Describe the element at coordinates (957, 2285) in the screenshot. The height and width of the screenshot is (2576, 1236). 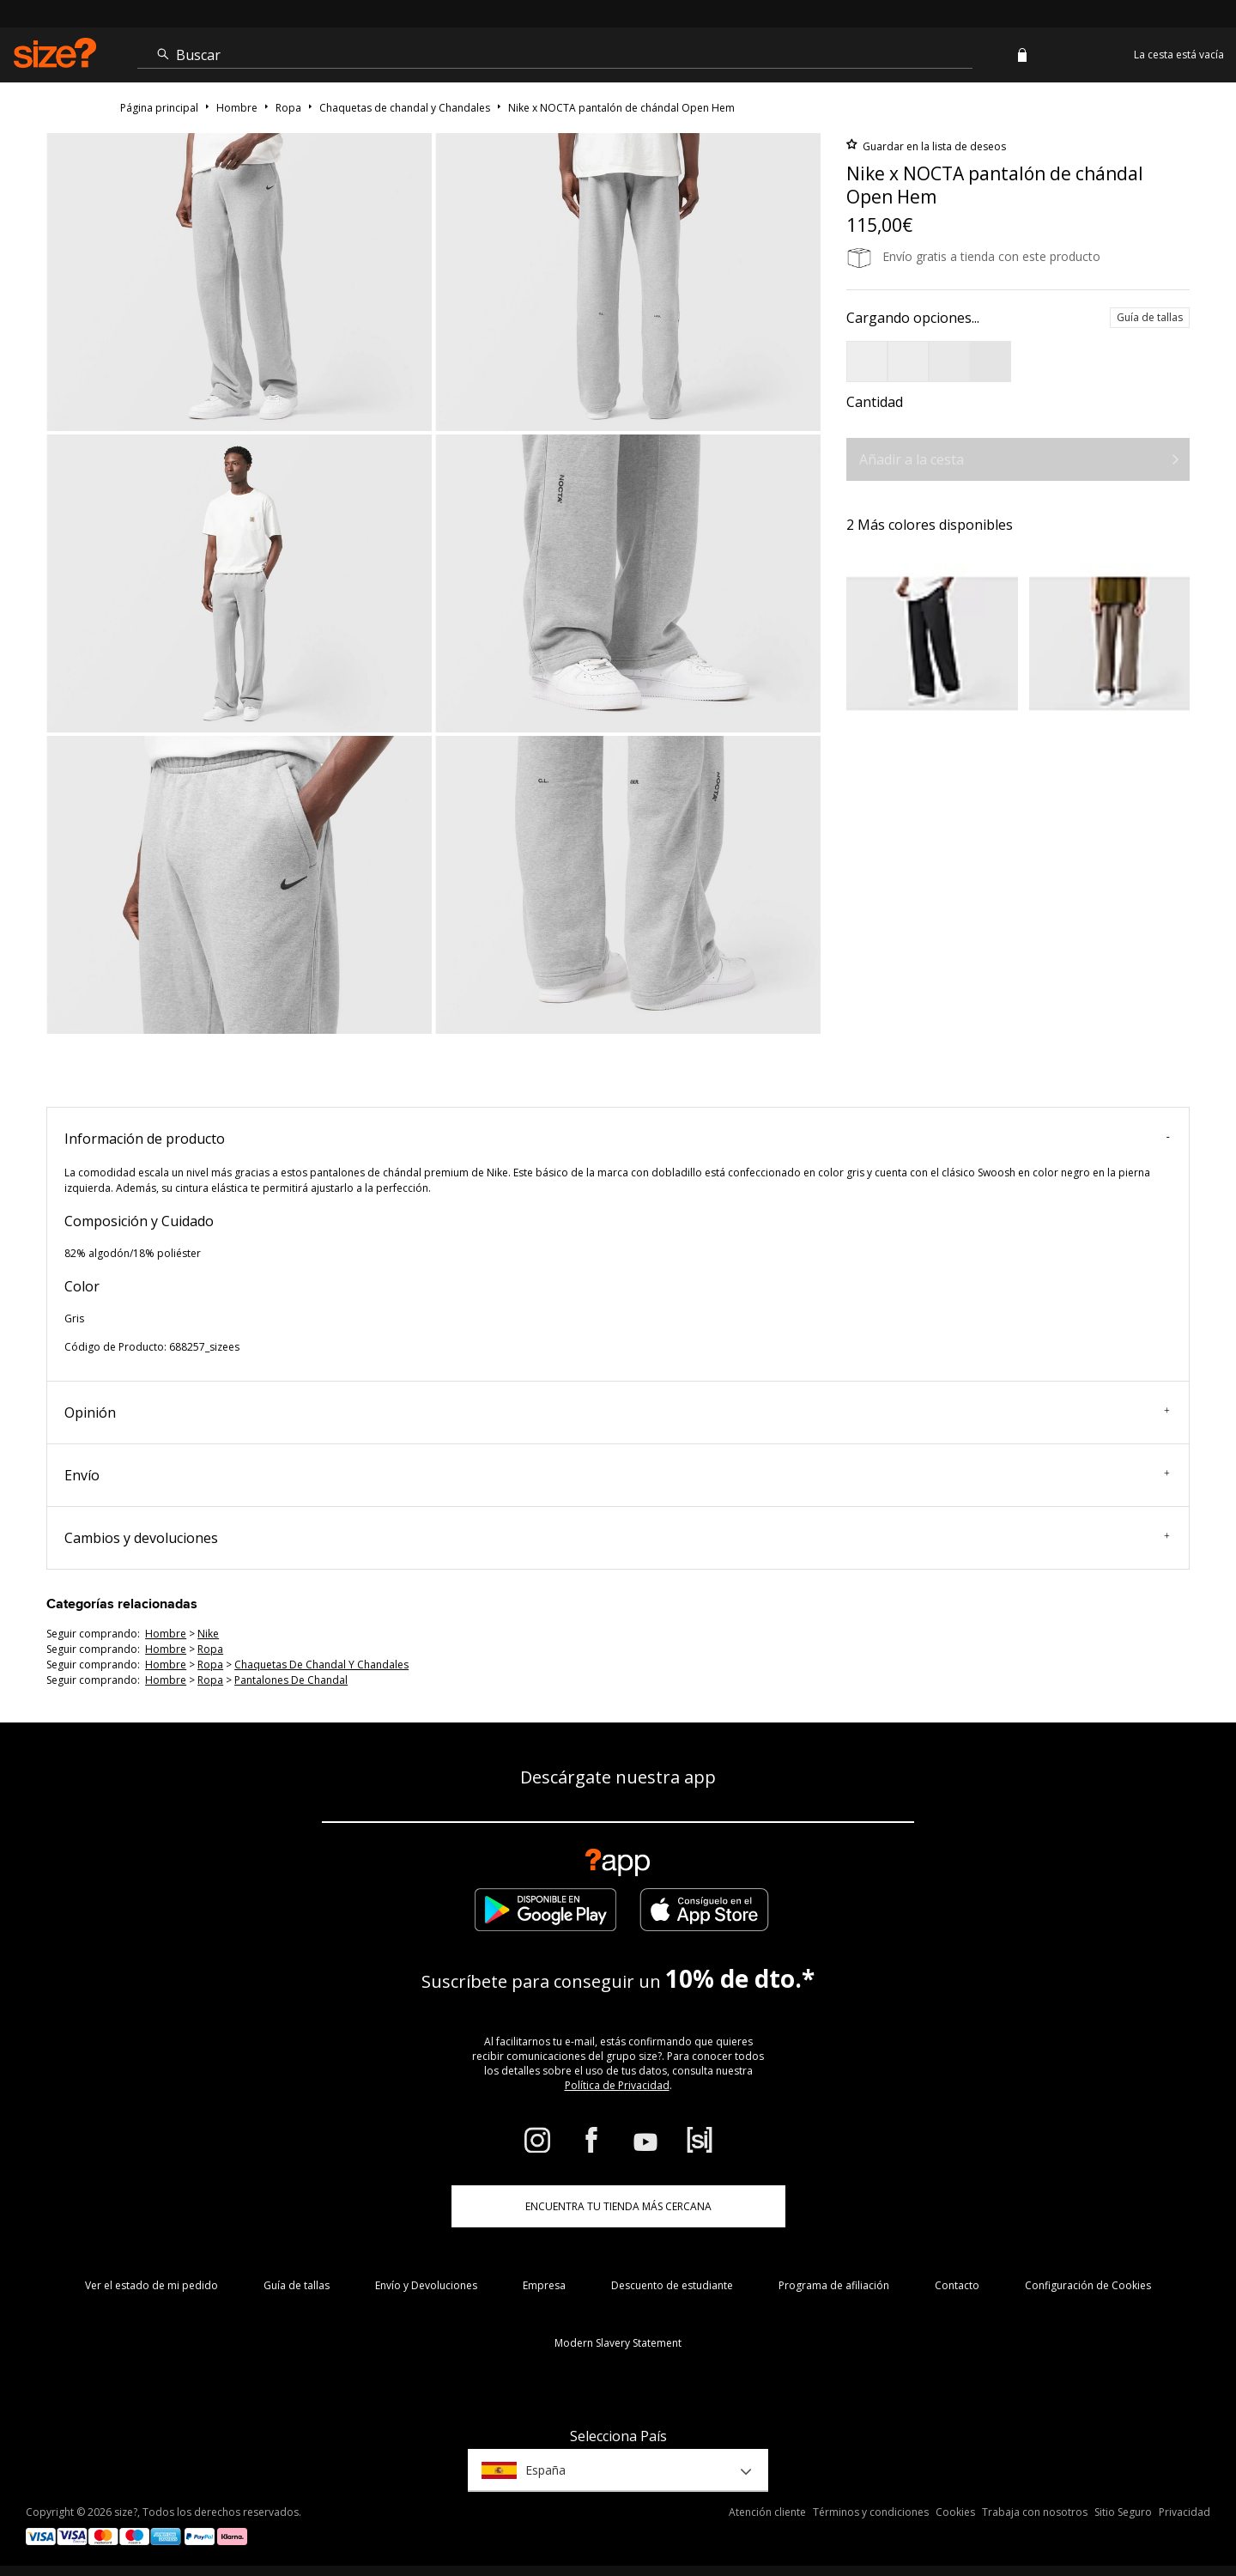
I see `Contacto` at that location.